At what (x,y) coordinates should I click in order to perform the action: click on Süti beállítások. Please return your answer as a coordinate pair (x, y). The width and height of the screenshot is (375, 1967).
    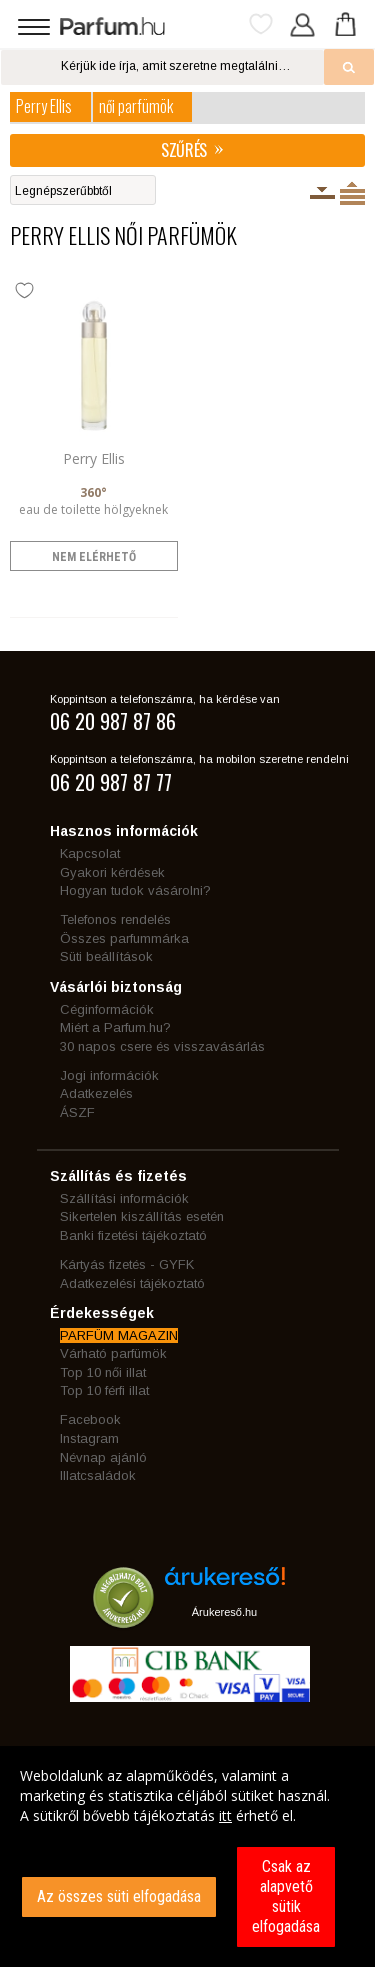
    Looking at the image, I should click on (106, 956).